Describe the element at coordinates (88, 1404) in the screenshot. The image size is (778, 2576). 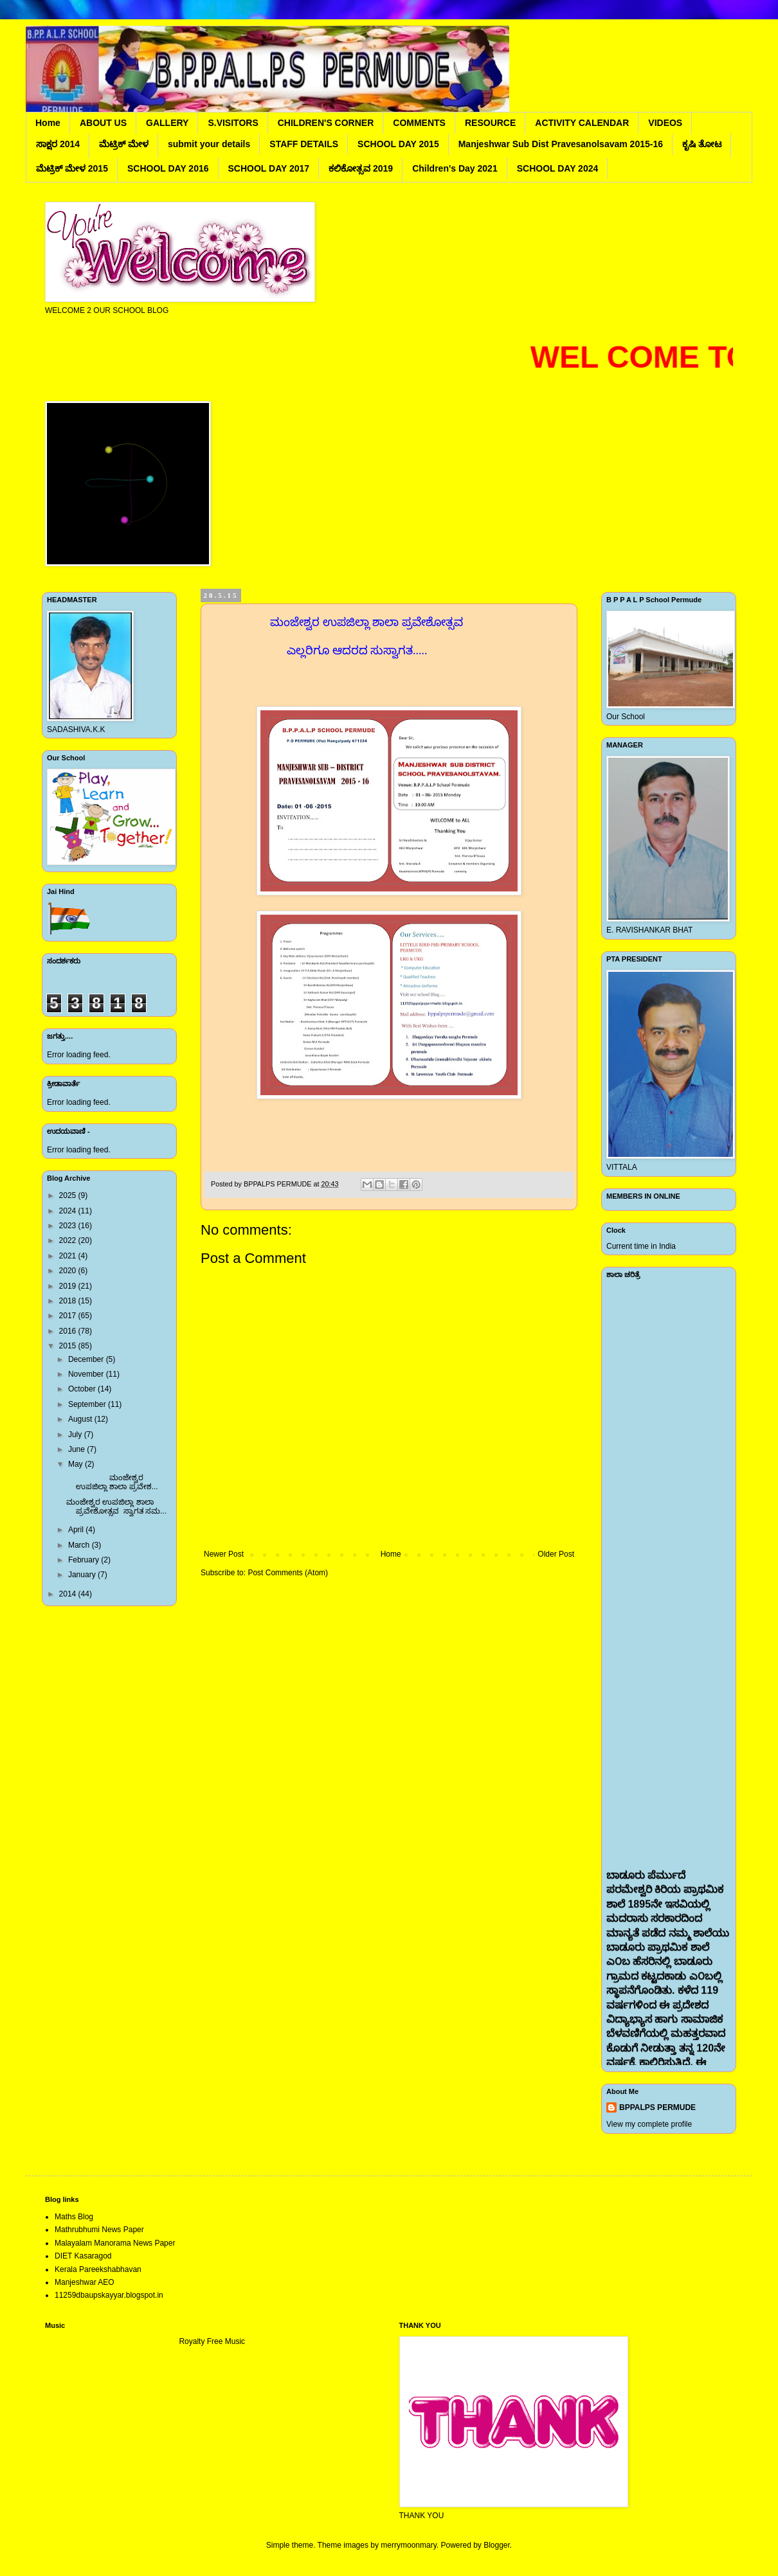
I see `September` at that location.